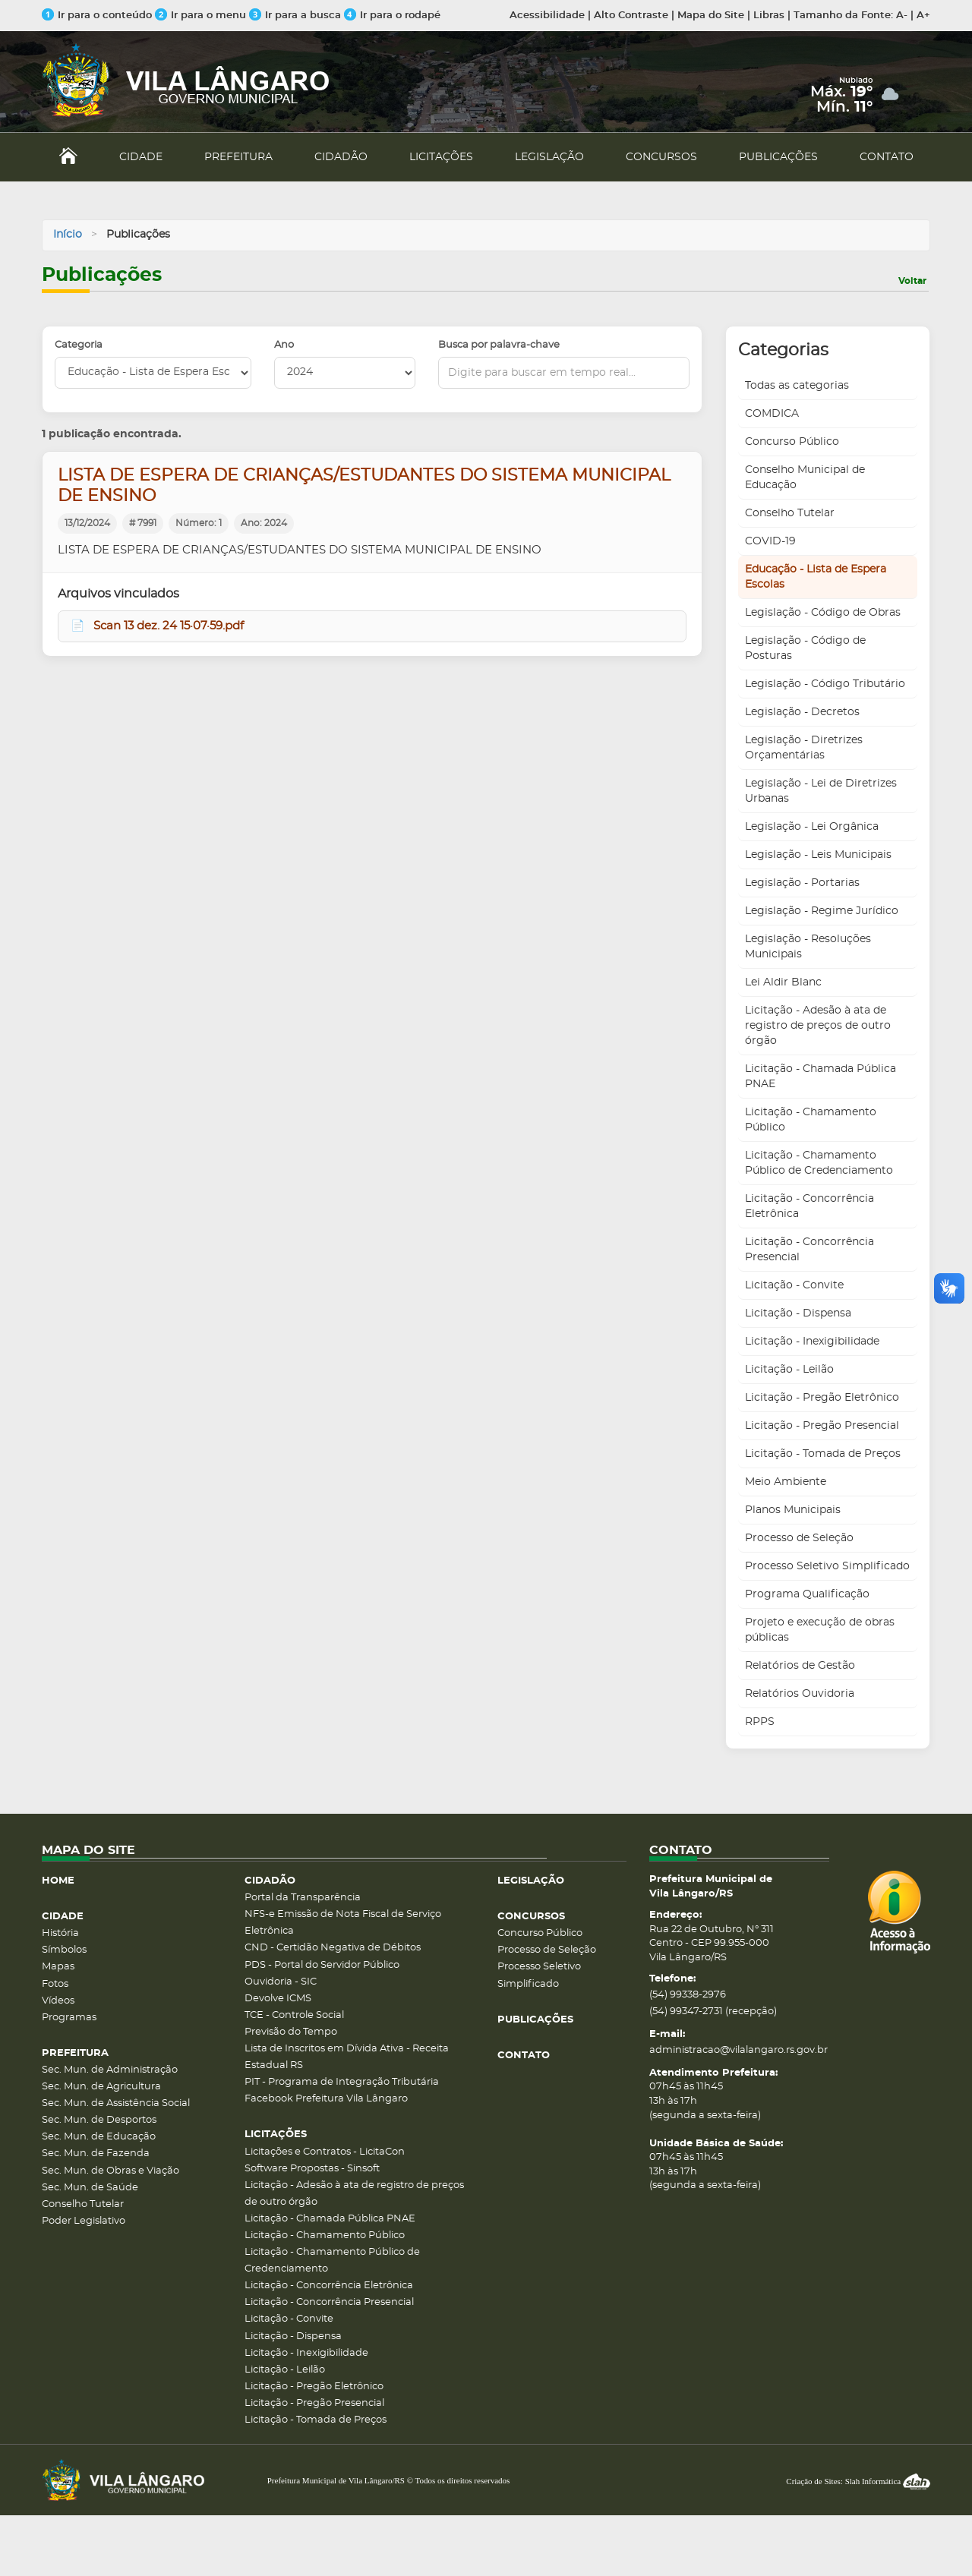 The width and height of the screenshot is (972, 2576). Describe the element at coordinates (794, 1285) in the screenshot. I see `Licitação - Convite` at that location.